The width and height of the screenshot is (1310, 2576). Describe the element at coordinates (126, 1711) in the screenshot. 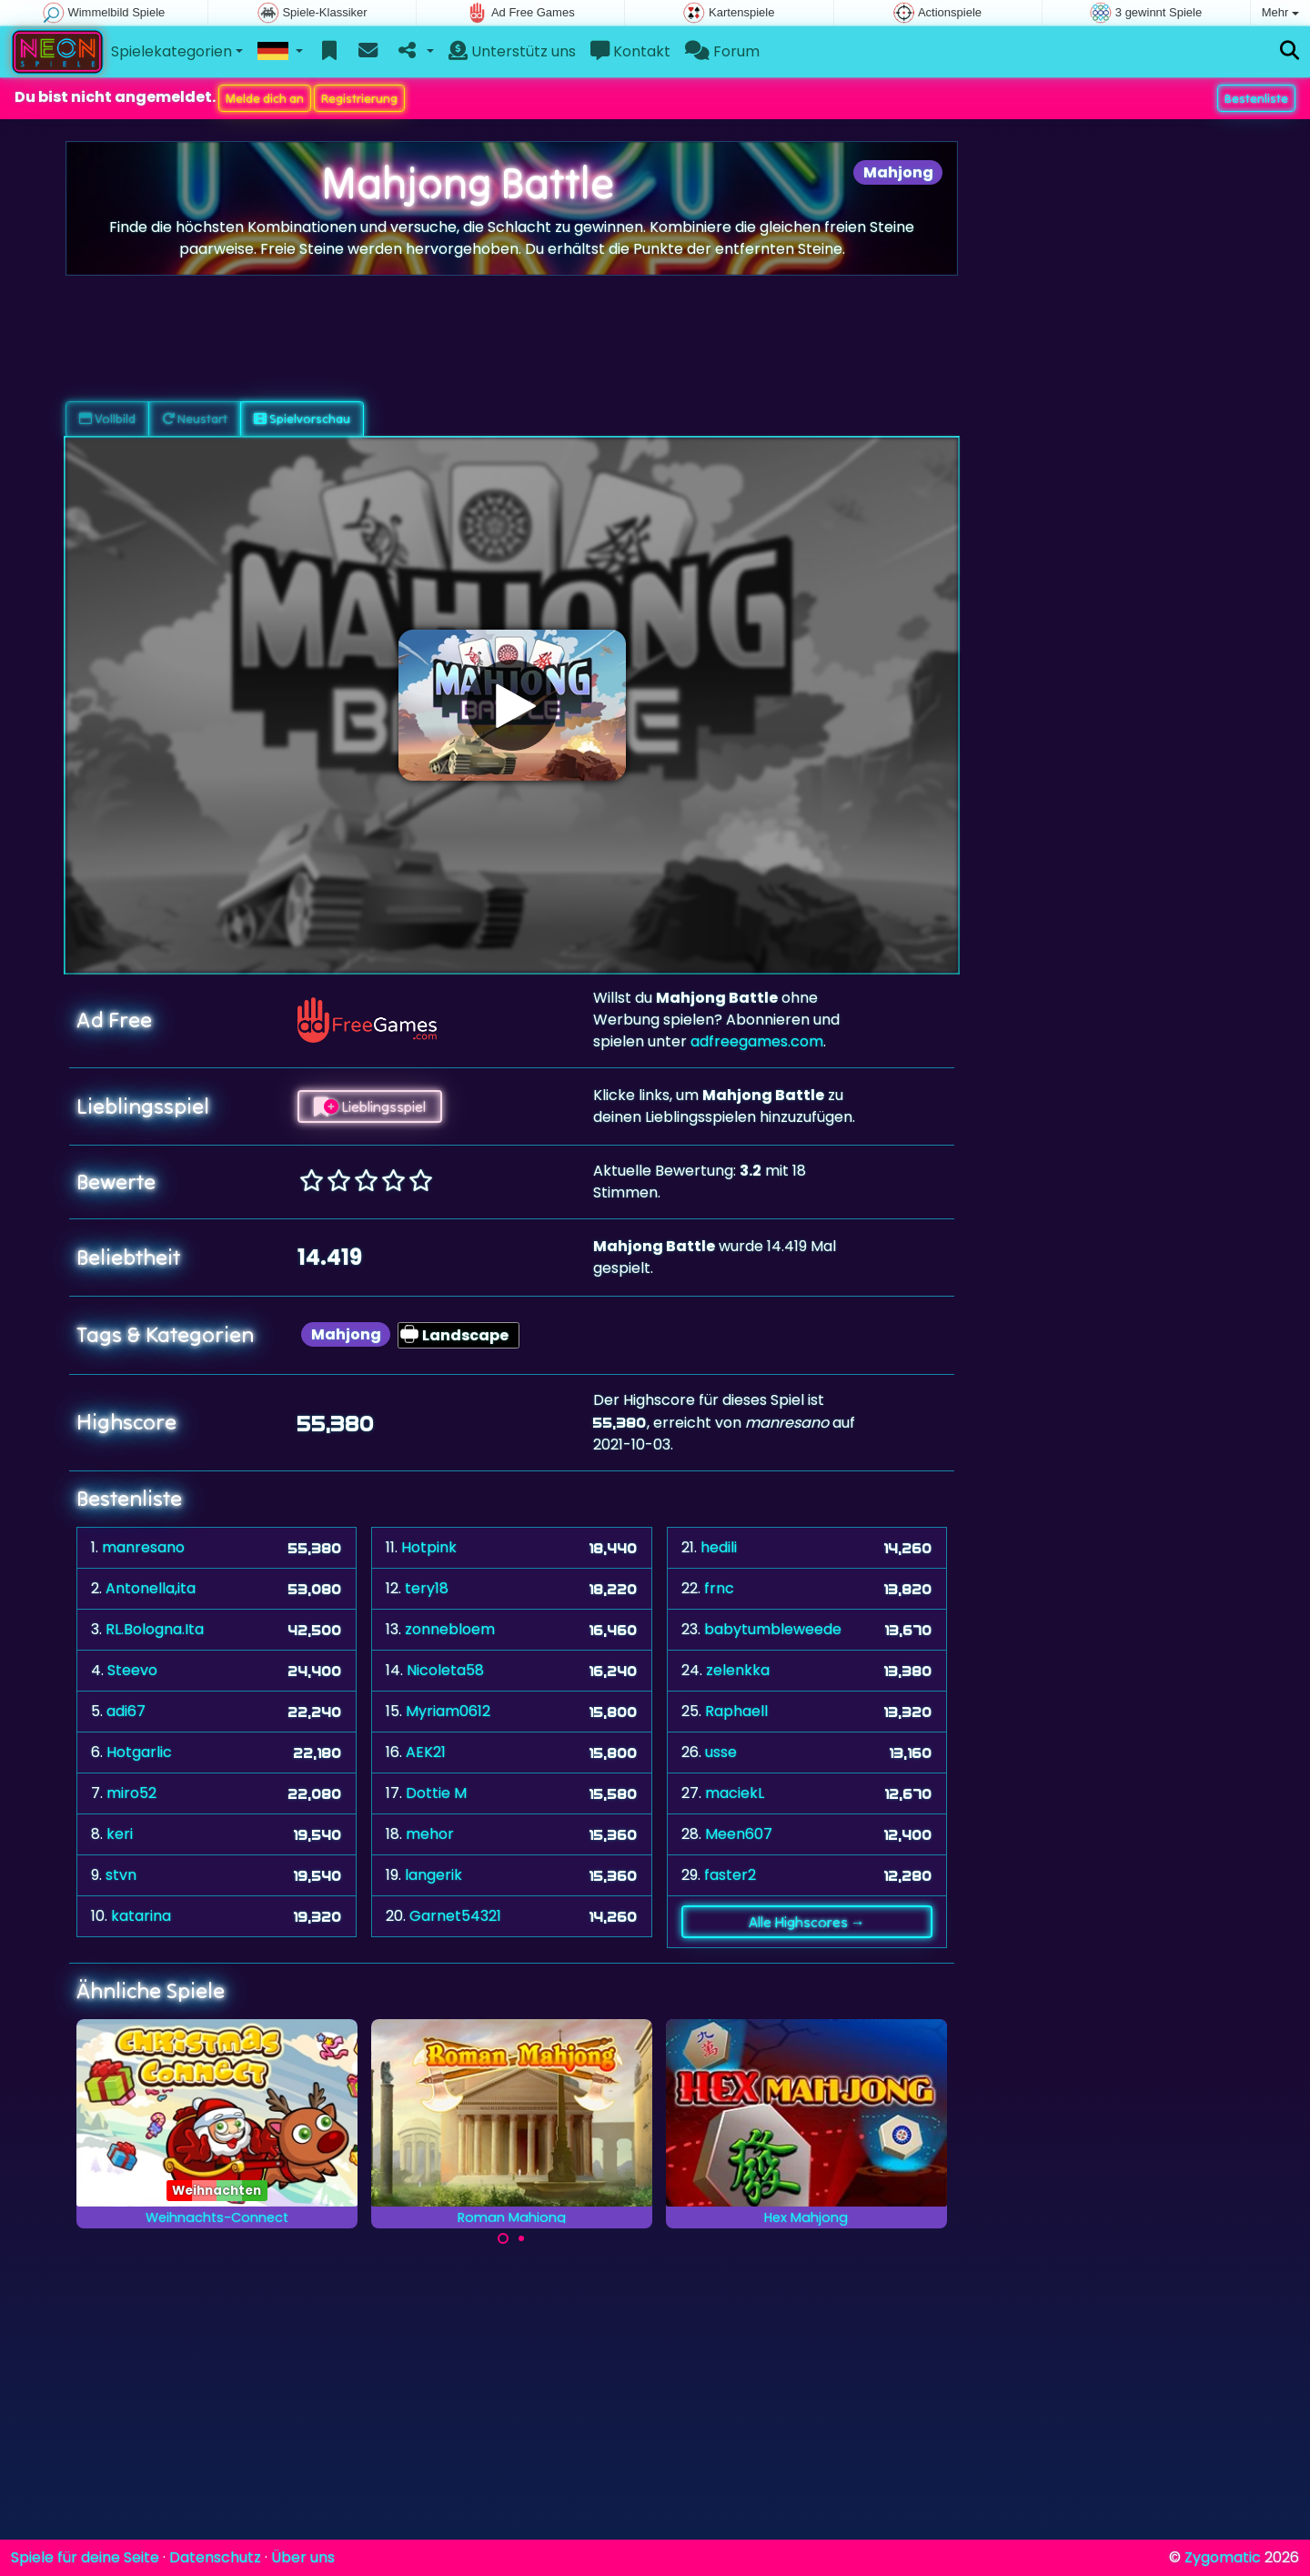

I see `adi67` at that location.